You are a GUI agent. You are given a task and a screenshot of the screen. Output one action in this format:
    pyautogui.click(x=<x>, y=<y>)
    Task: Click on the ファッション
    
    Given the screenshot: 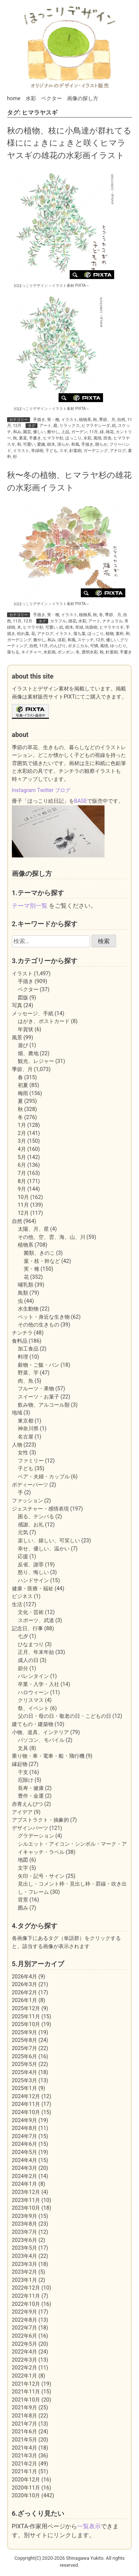 What is the action you would take?
    pyautogui.click(x=27, y=1501)
    